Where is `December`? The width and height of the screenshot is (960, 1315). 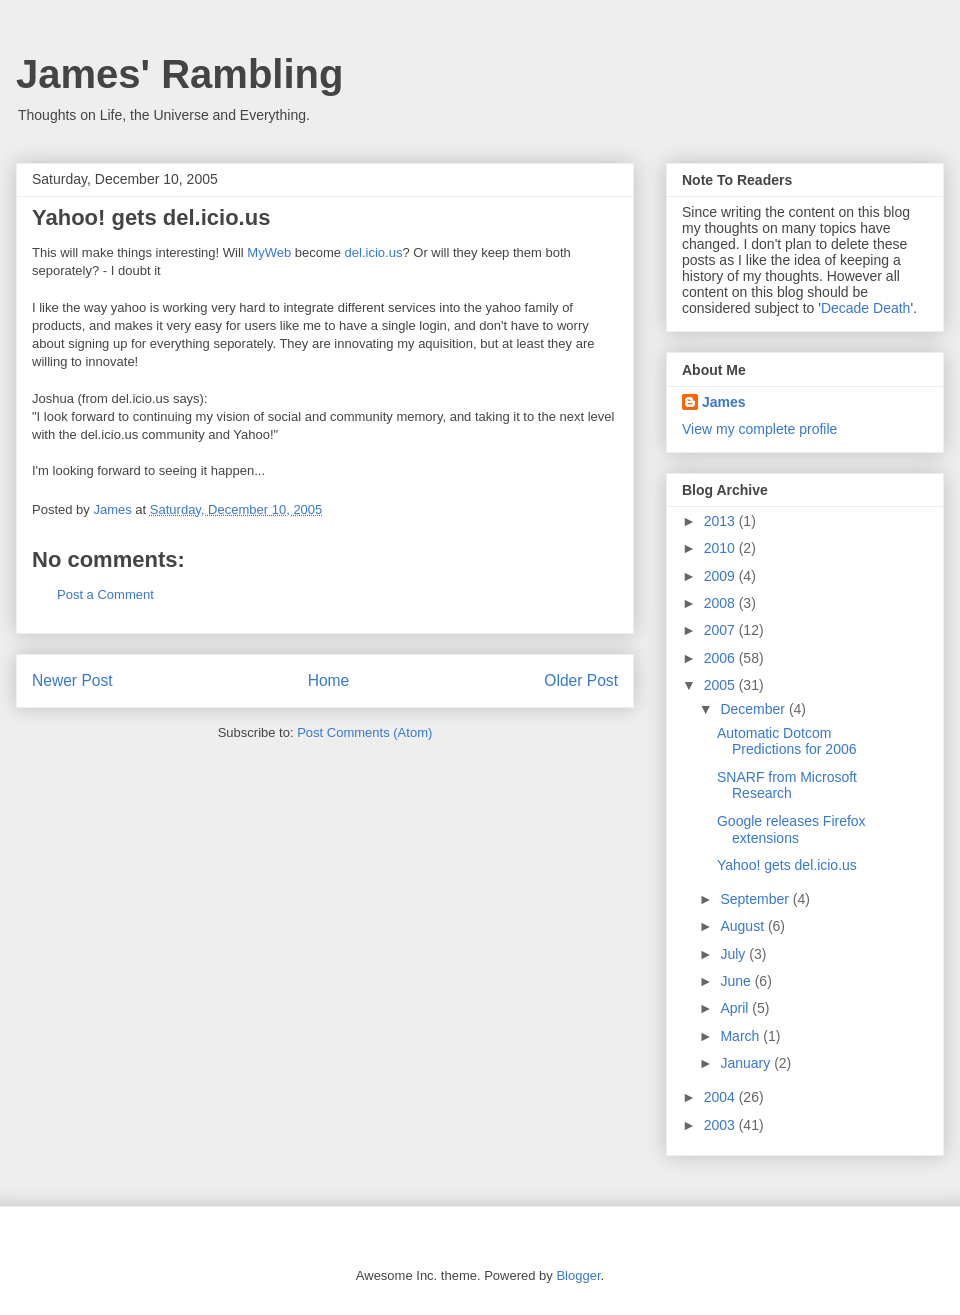
December is located at coordinates (754, 709).